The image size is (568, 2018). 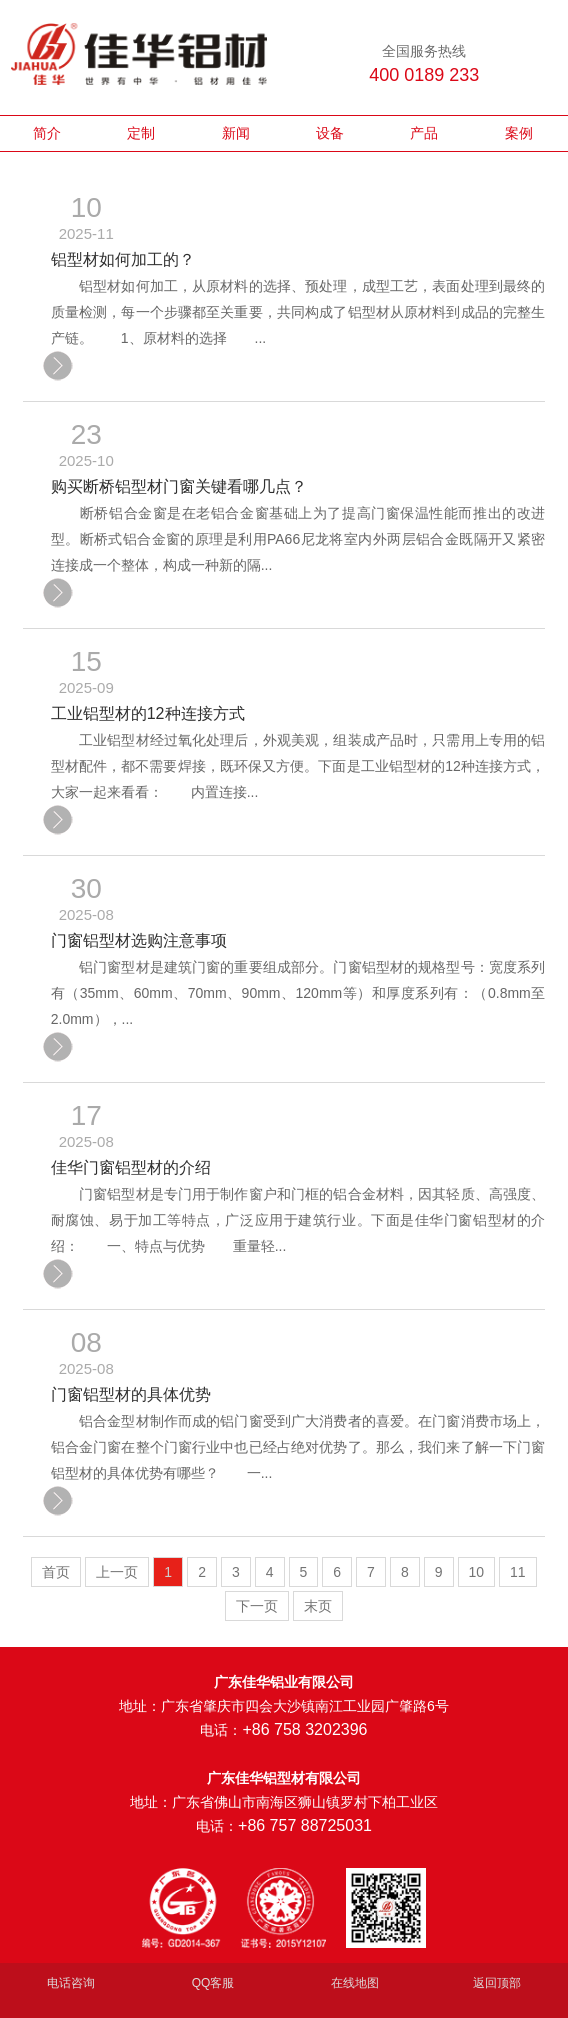 What do you see at coordinates (424, 133) in the screenshot?
I see `产品` at bounding box center [424, 133].